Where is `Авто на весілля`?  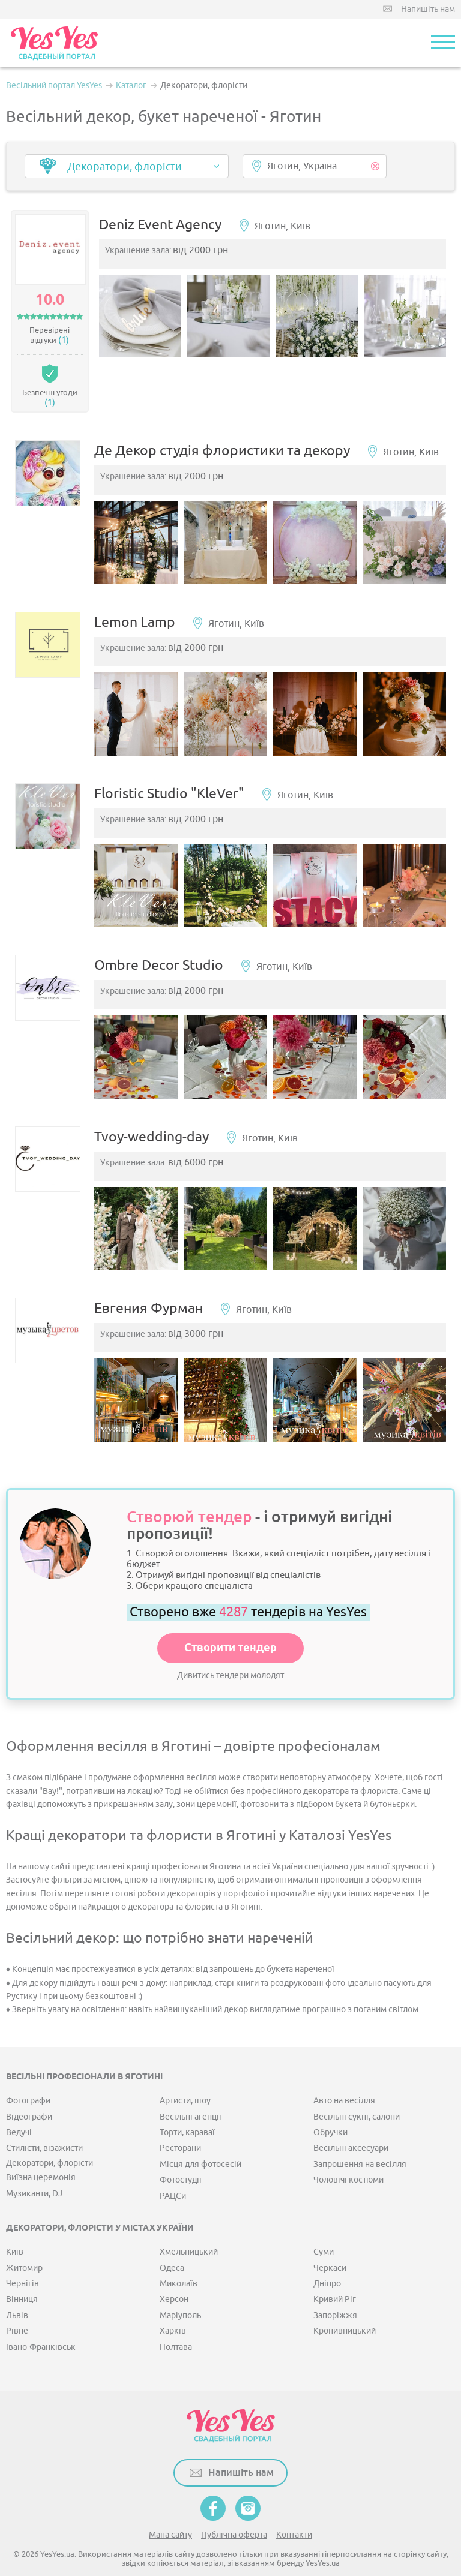
Авто на весілля is located at coordinates (344, 2078).